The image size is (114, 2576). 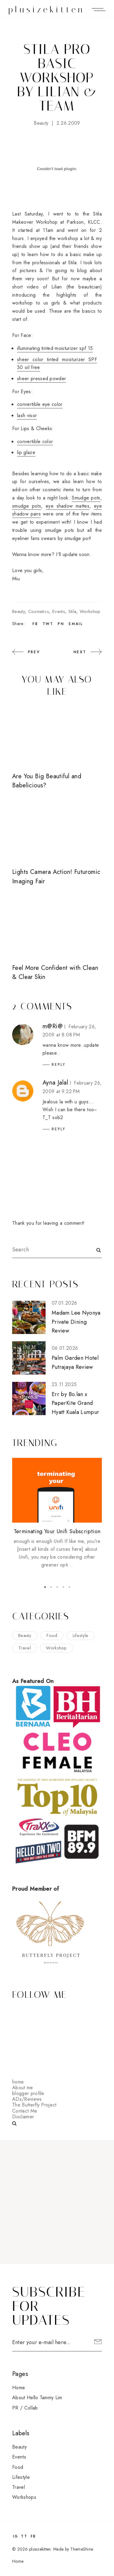 I want to click on smudge pots, so click(x=26, y=505).